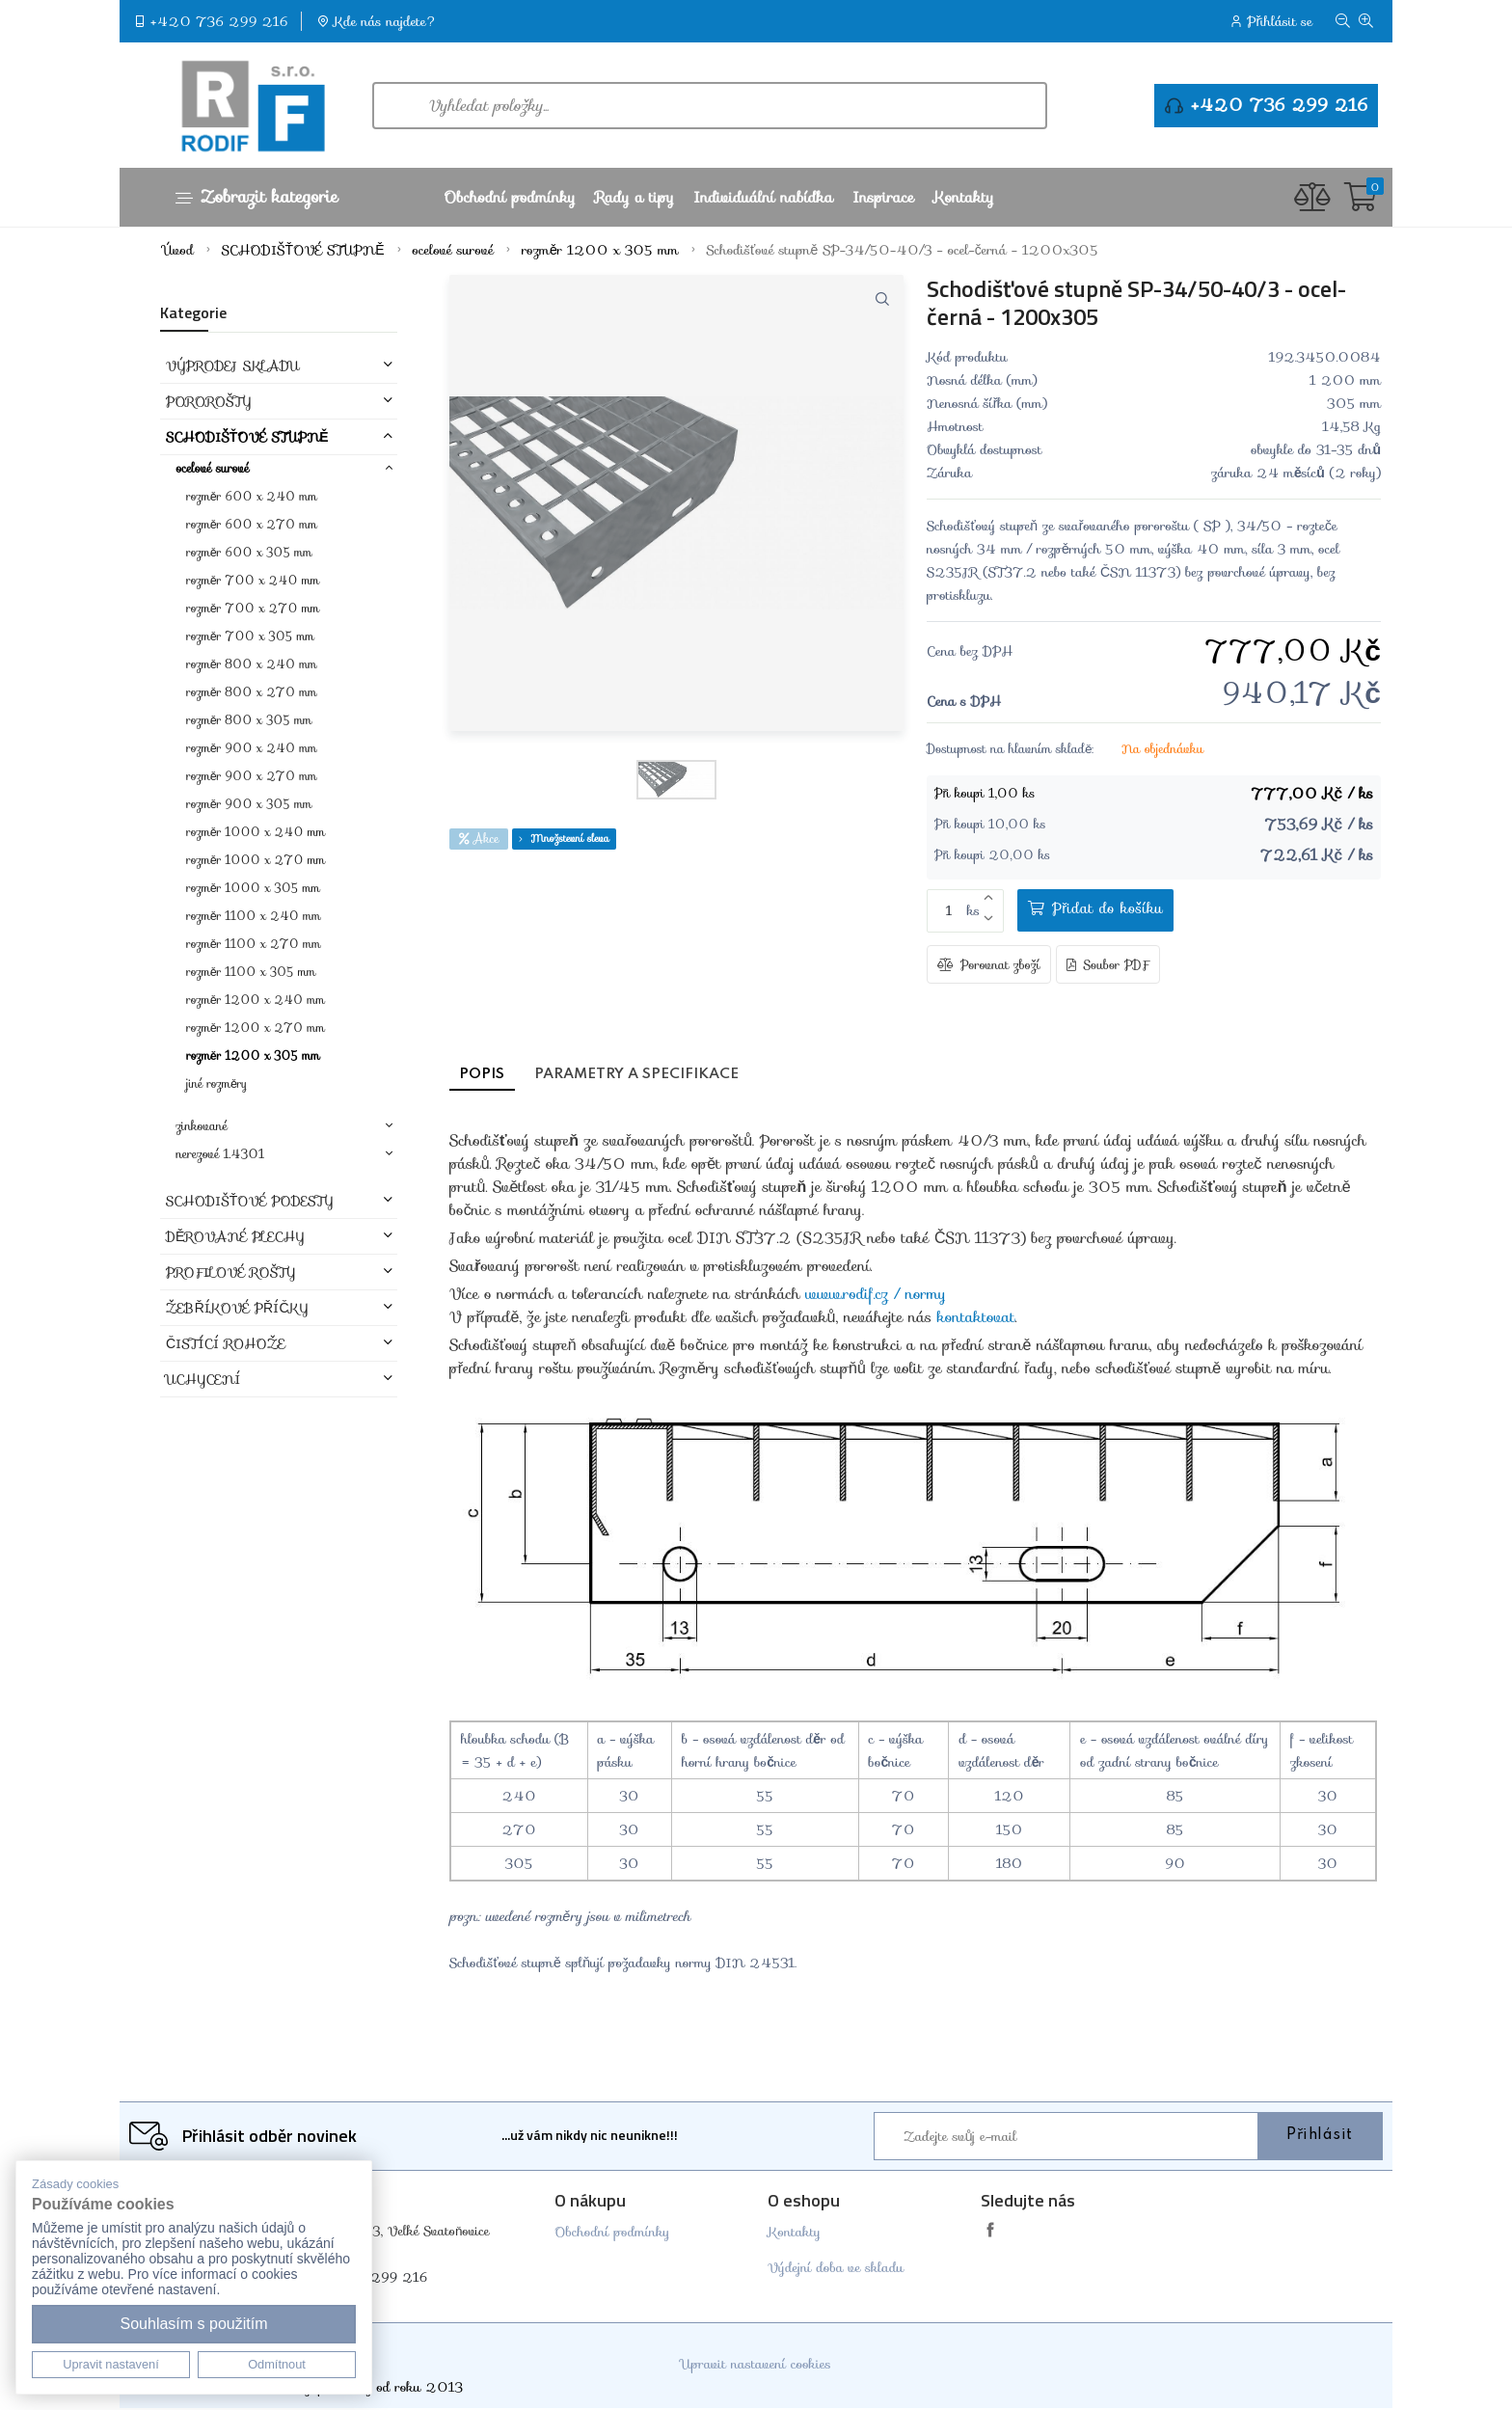  What do you see at coordinates (875, 1296) in the screenshot?
I see `www.rodif.cz / normy` at bounding box center [875, 1296].